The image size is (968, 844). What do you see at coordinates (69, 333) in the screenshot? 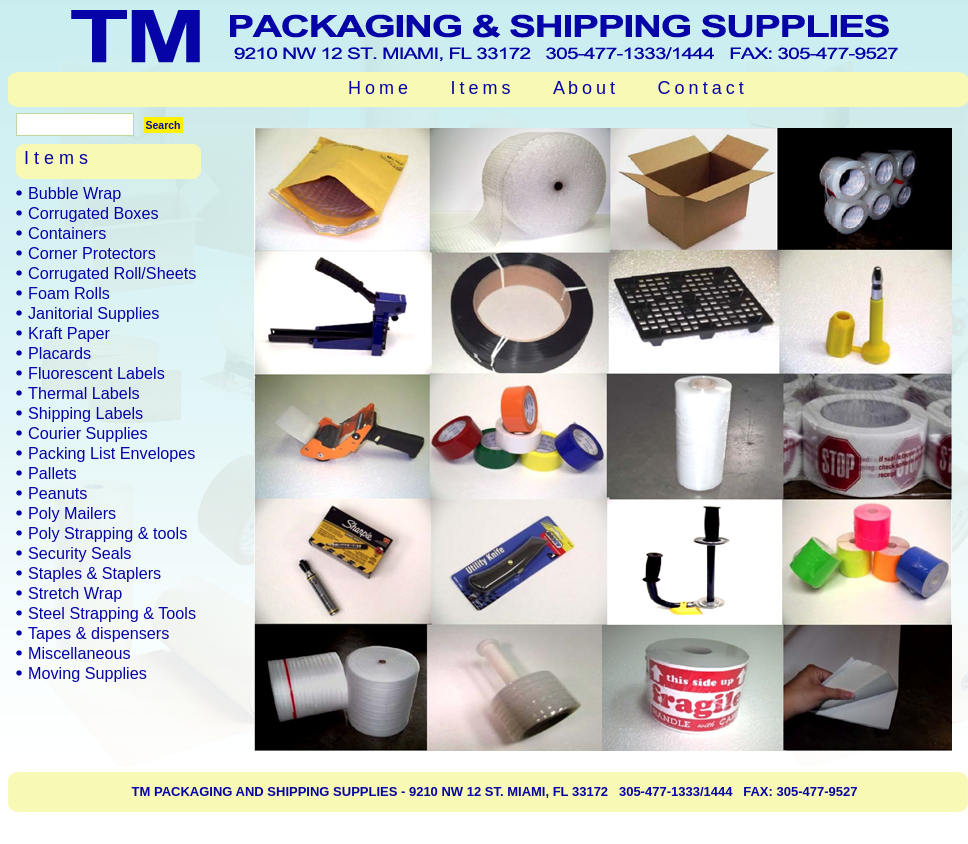
I see `Kraft Paper` at bounding box center [69, 333].